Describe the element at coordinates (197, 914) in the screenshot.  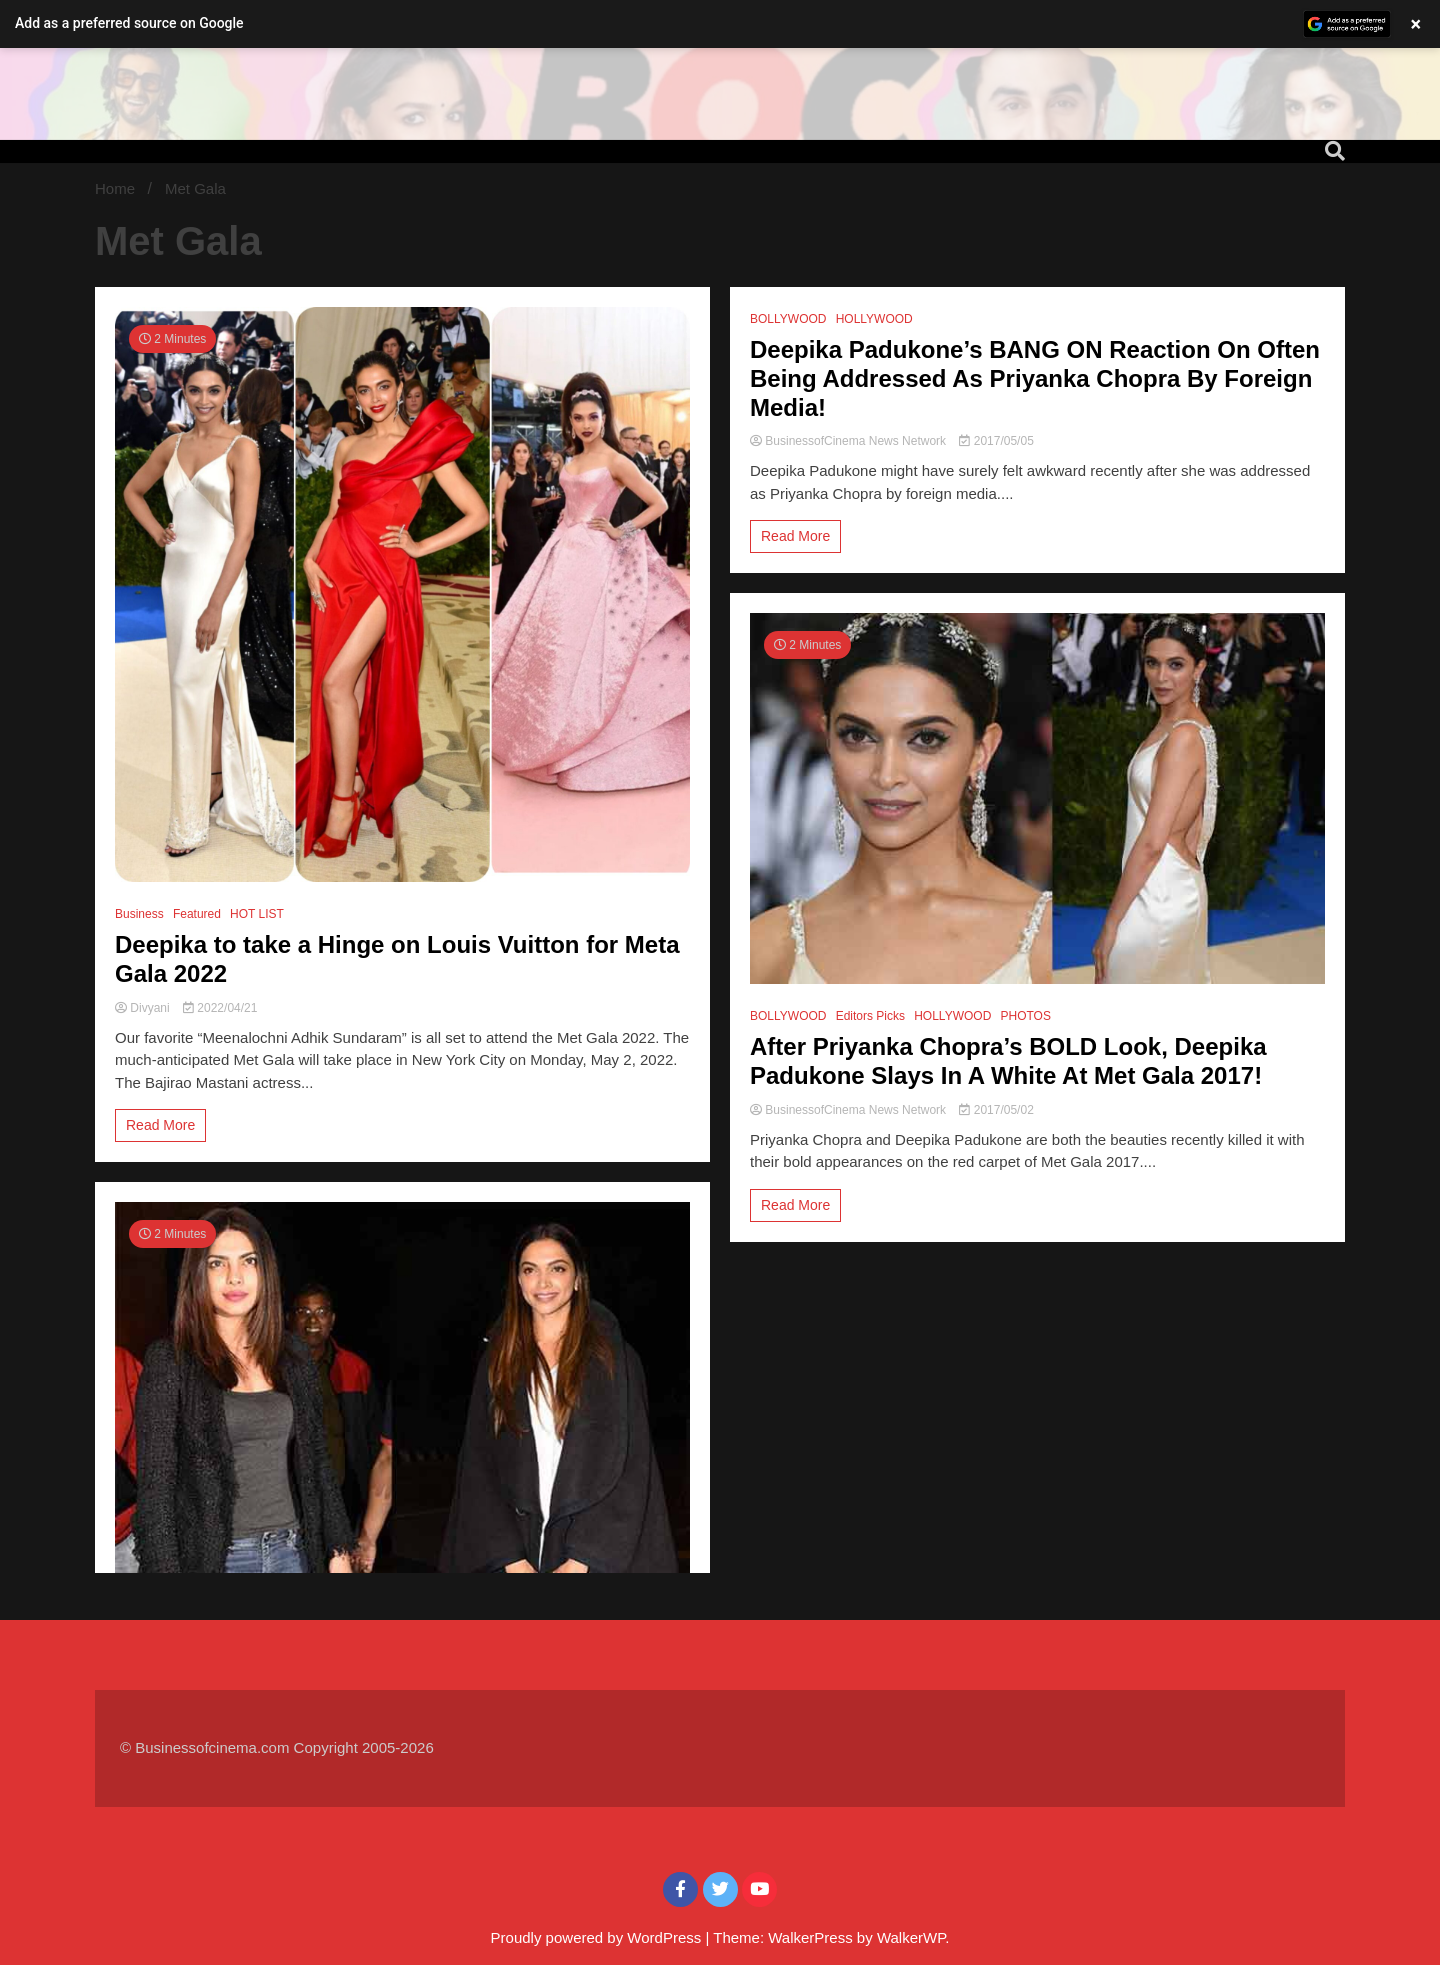
I see `Featured` at that location.